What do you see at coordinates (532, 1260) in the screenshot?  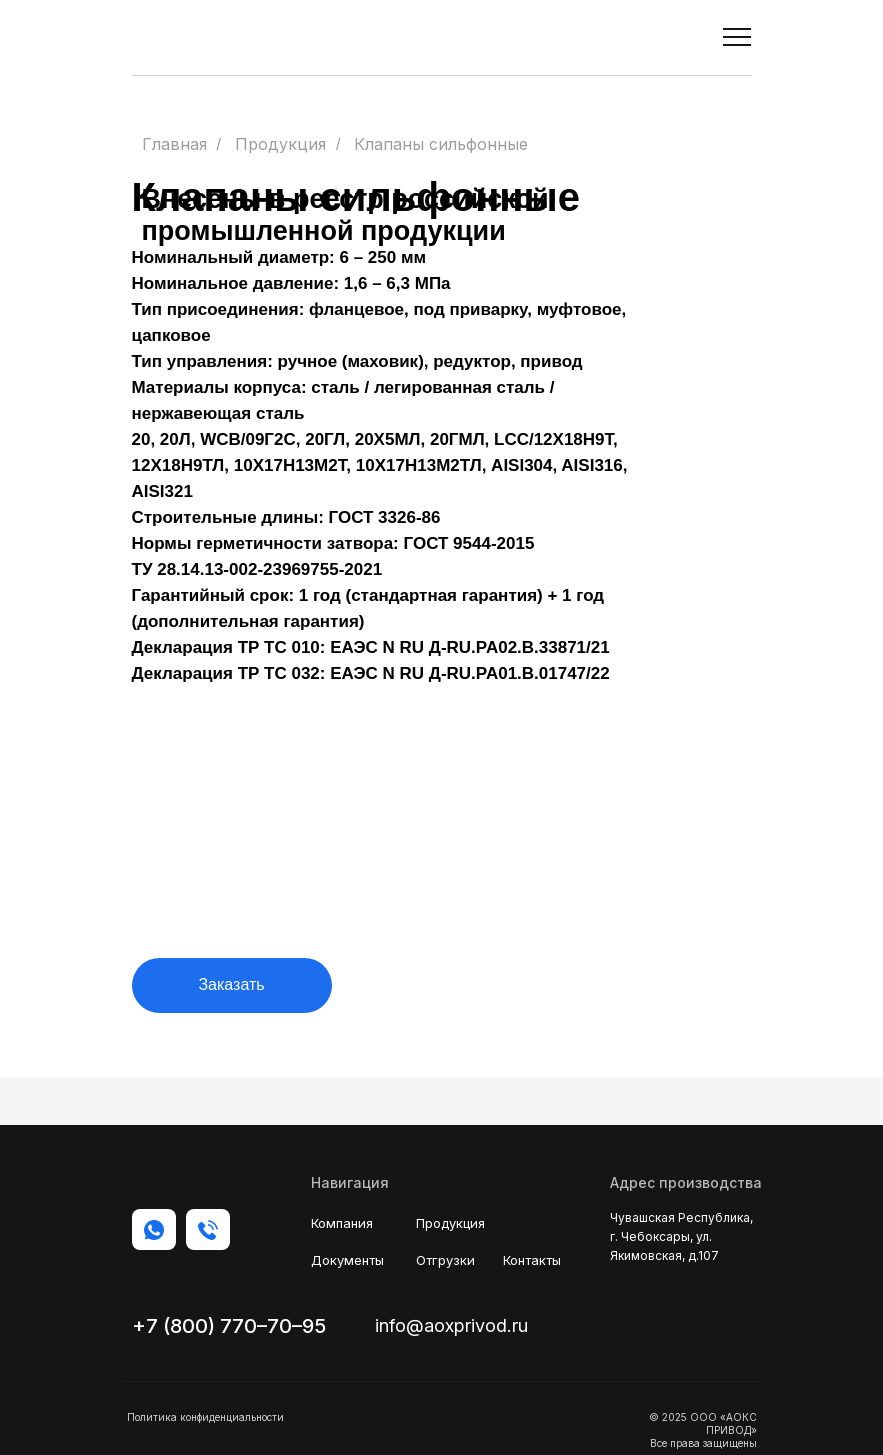 I see `Контакты` at bounding box center [532, 1260].